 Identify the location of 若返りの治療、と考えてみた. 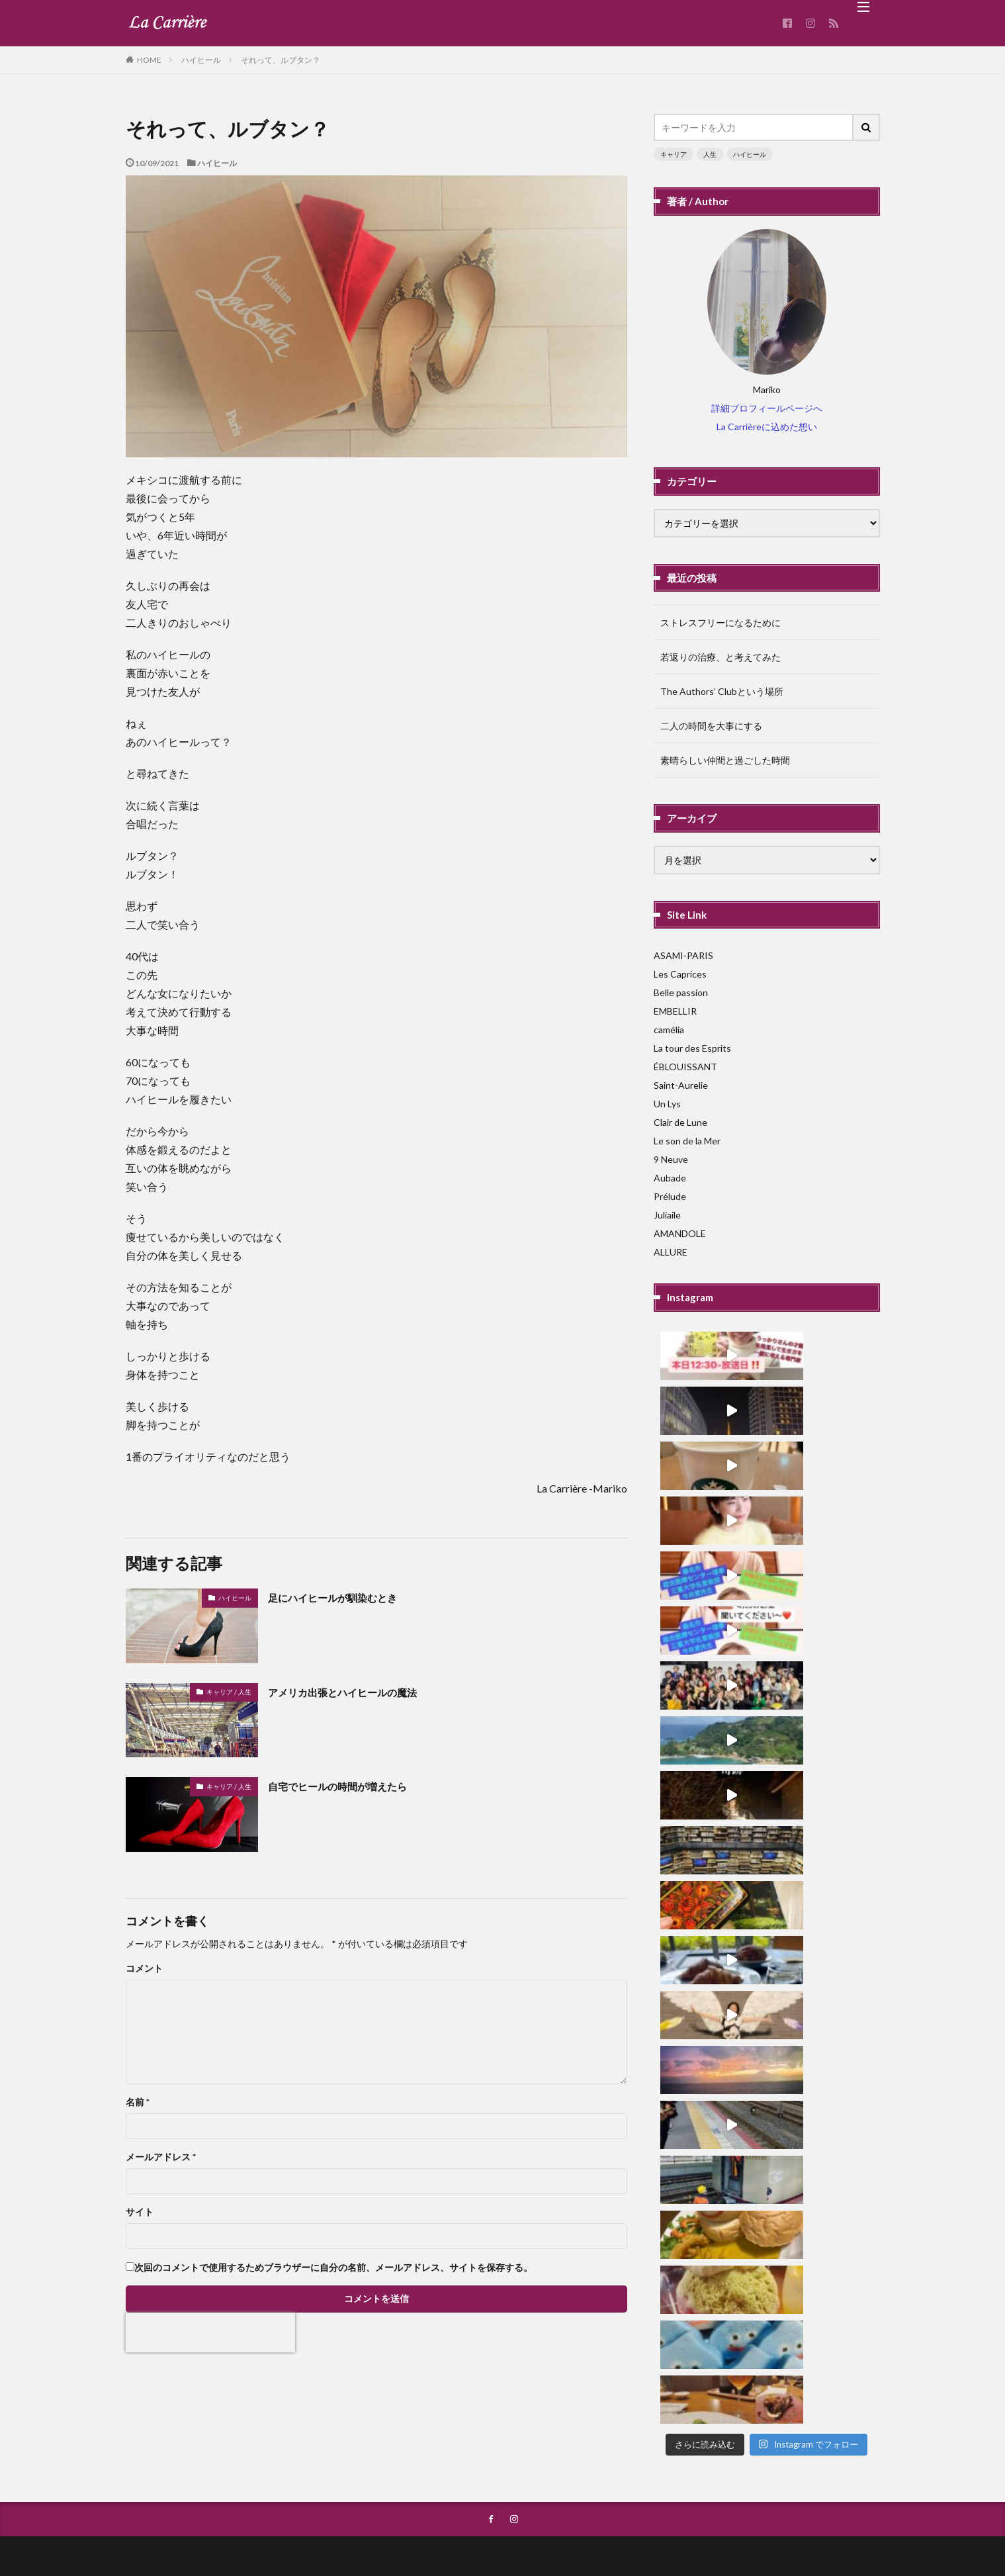
(720, 657).